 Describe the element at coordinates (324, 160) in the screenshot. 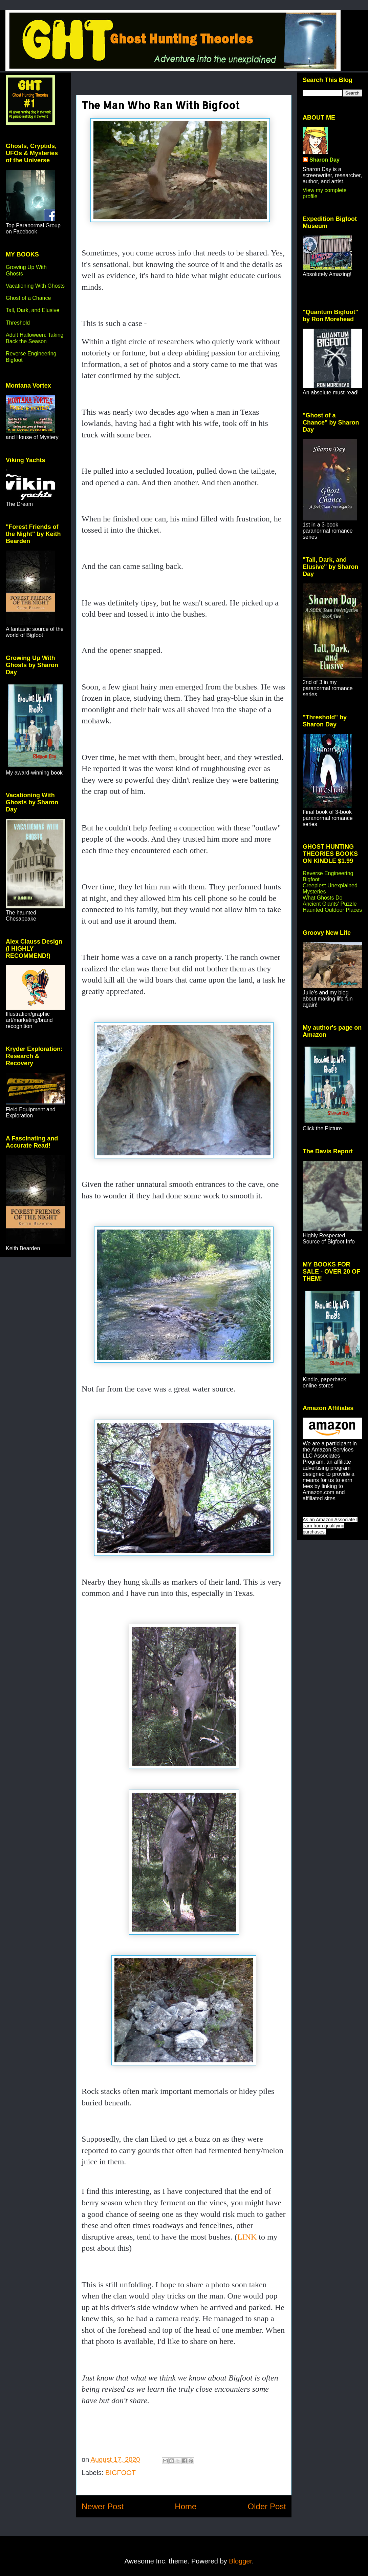

I see `Sharon Day` at that location.